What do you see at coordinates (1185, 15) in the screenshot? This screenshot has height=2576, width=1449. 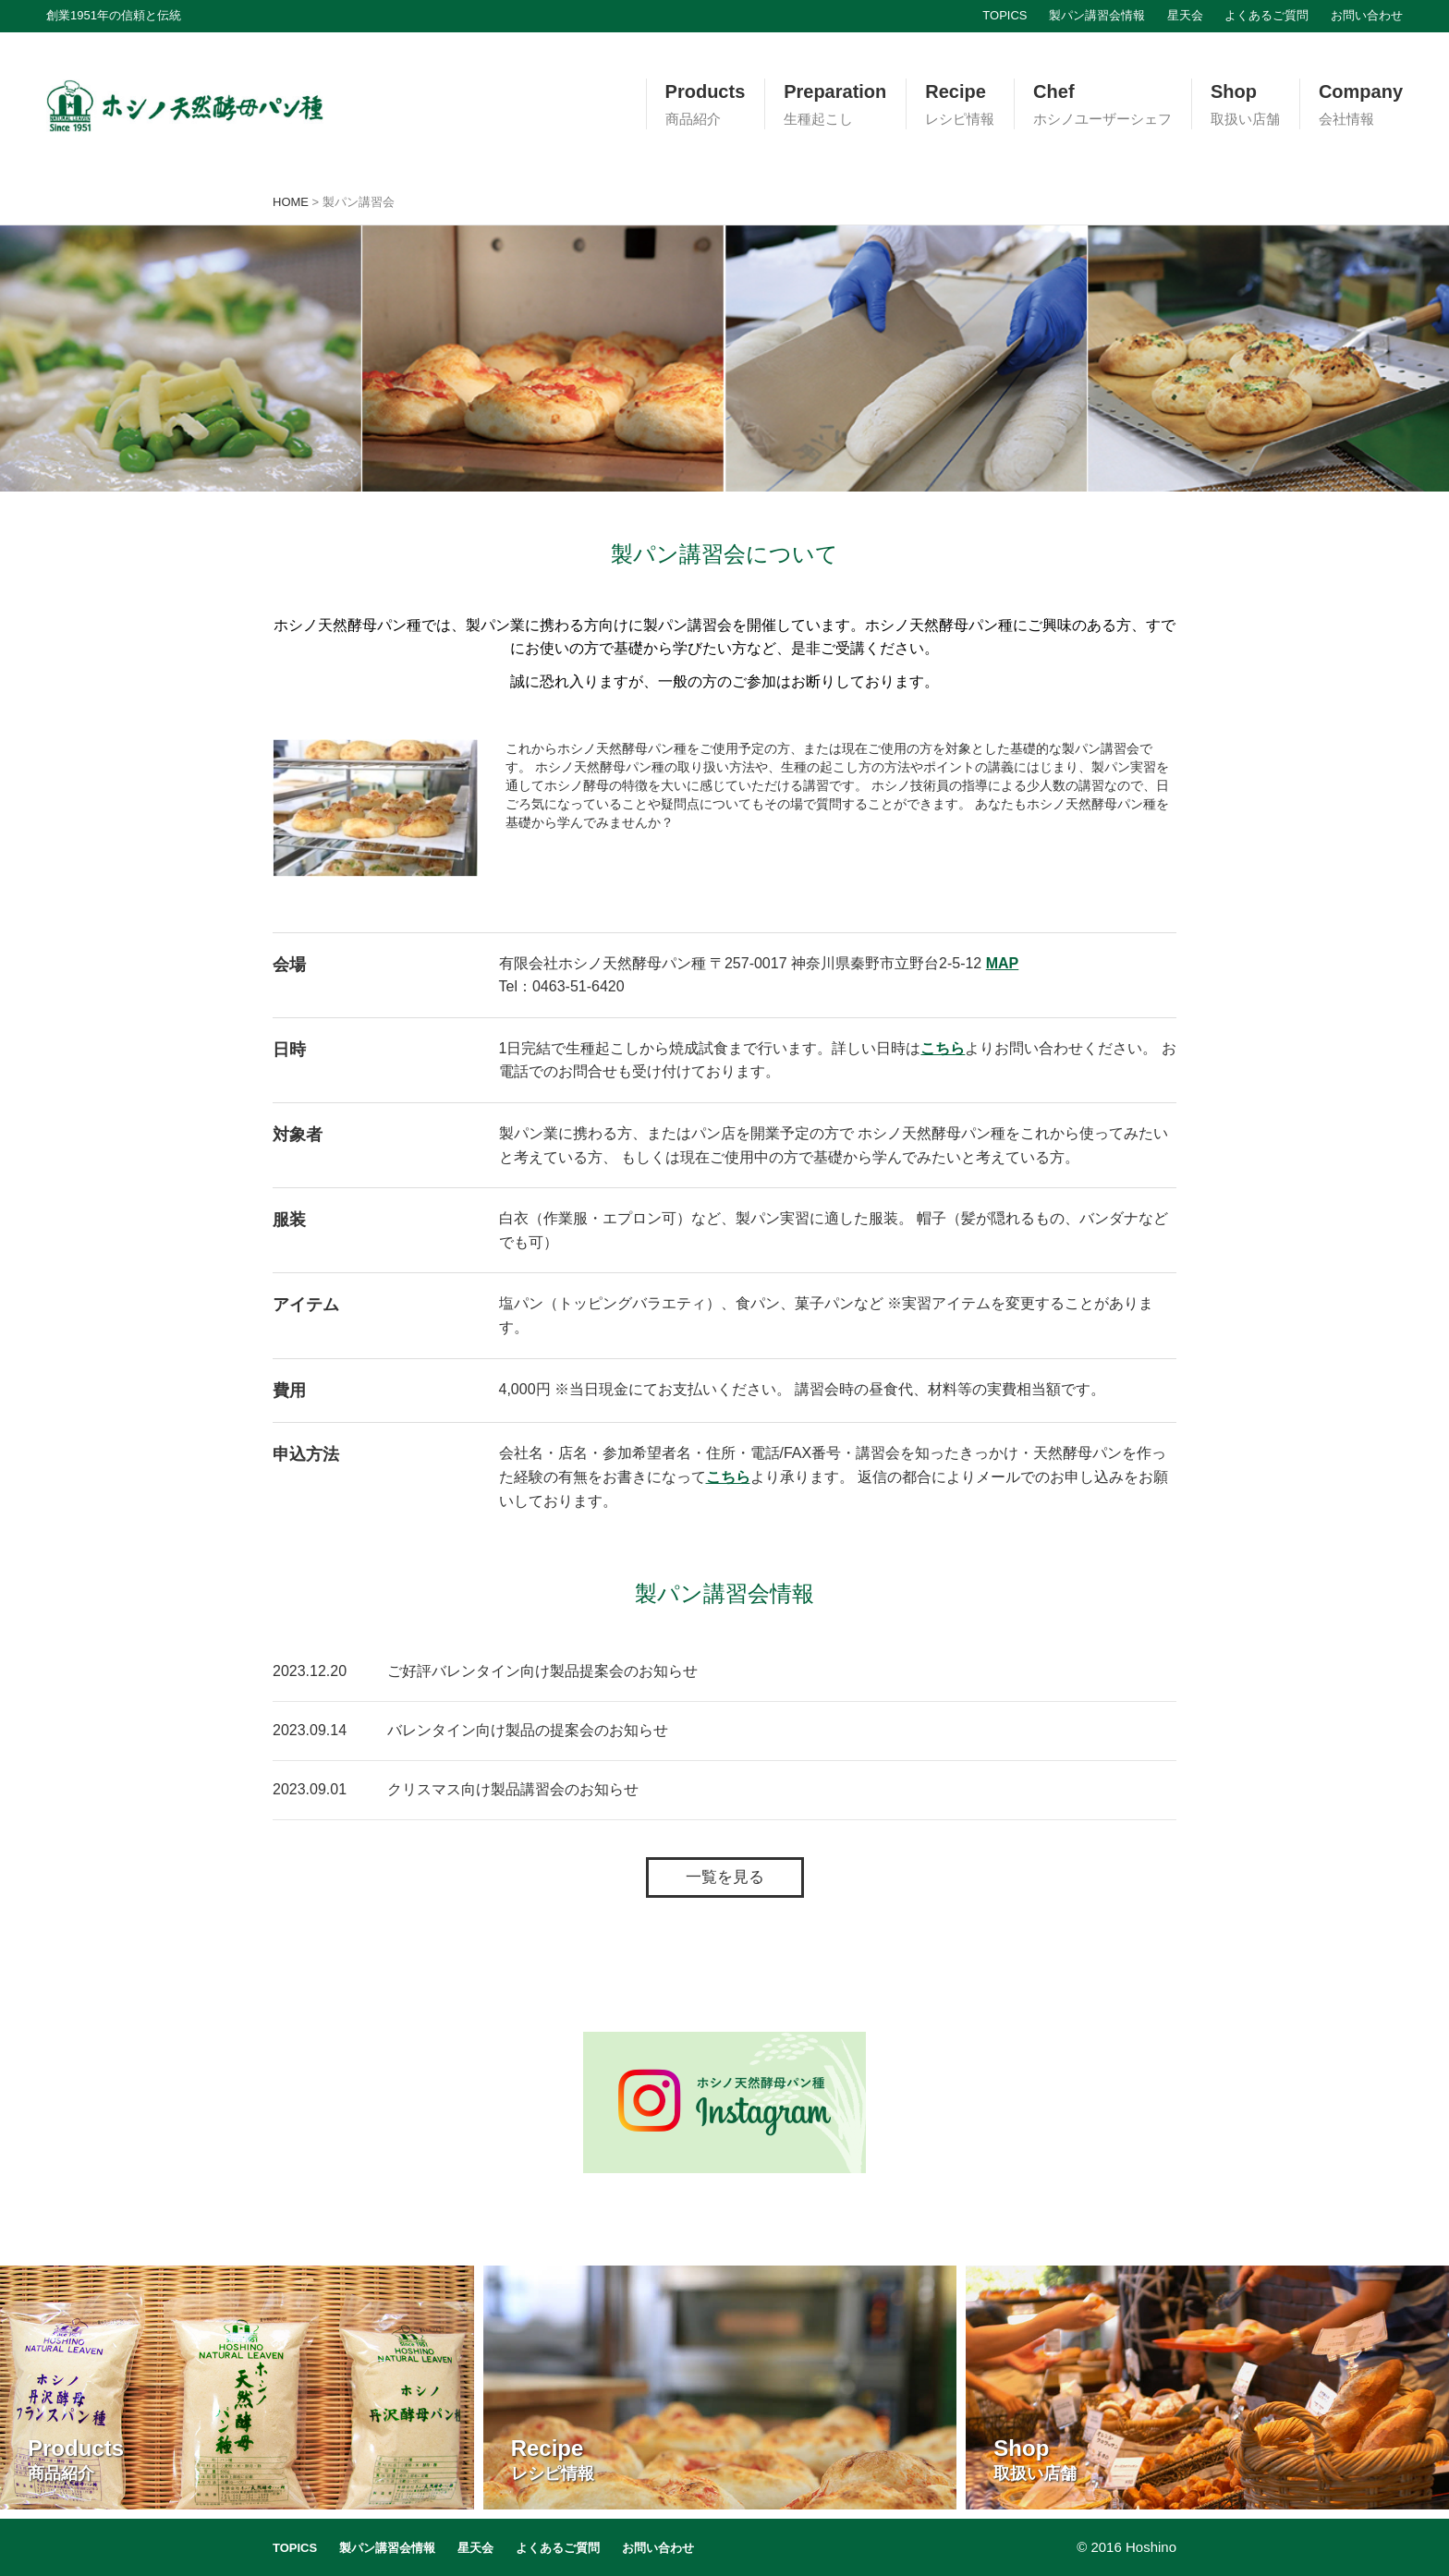 I see `星天会` at bounding box center [1185, 15].